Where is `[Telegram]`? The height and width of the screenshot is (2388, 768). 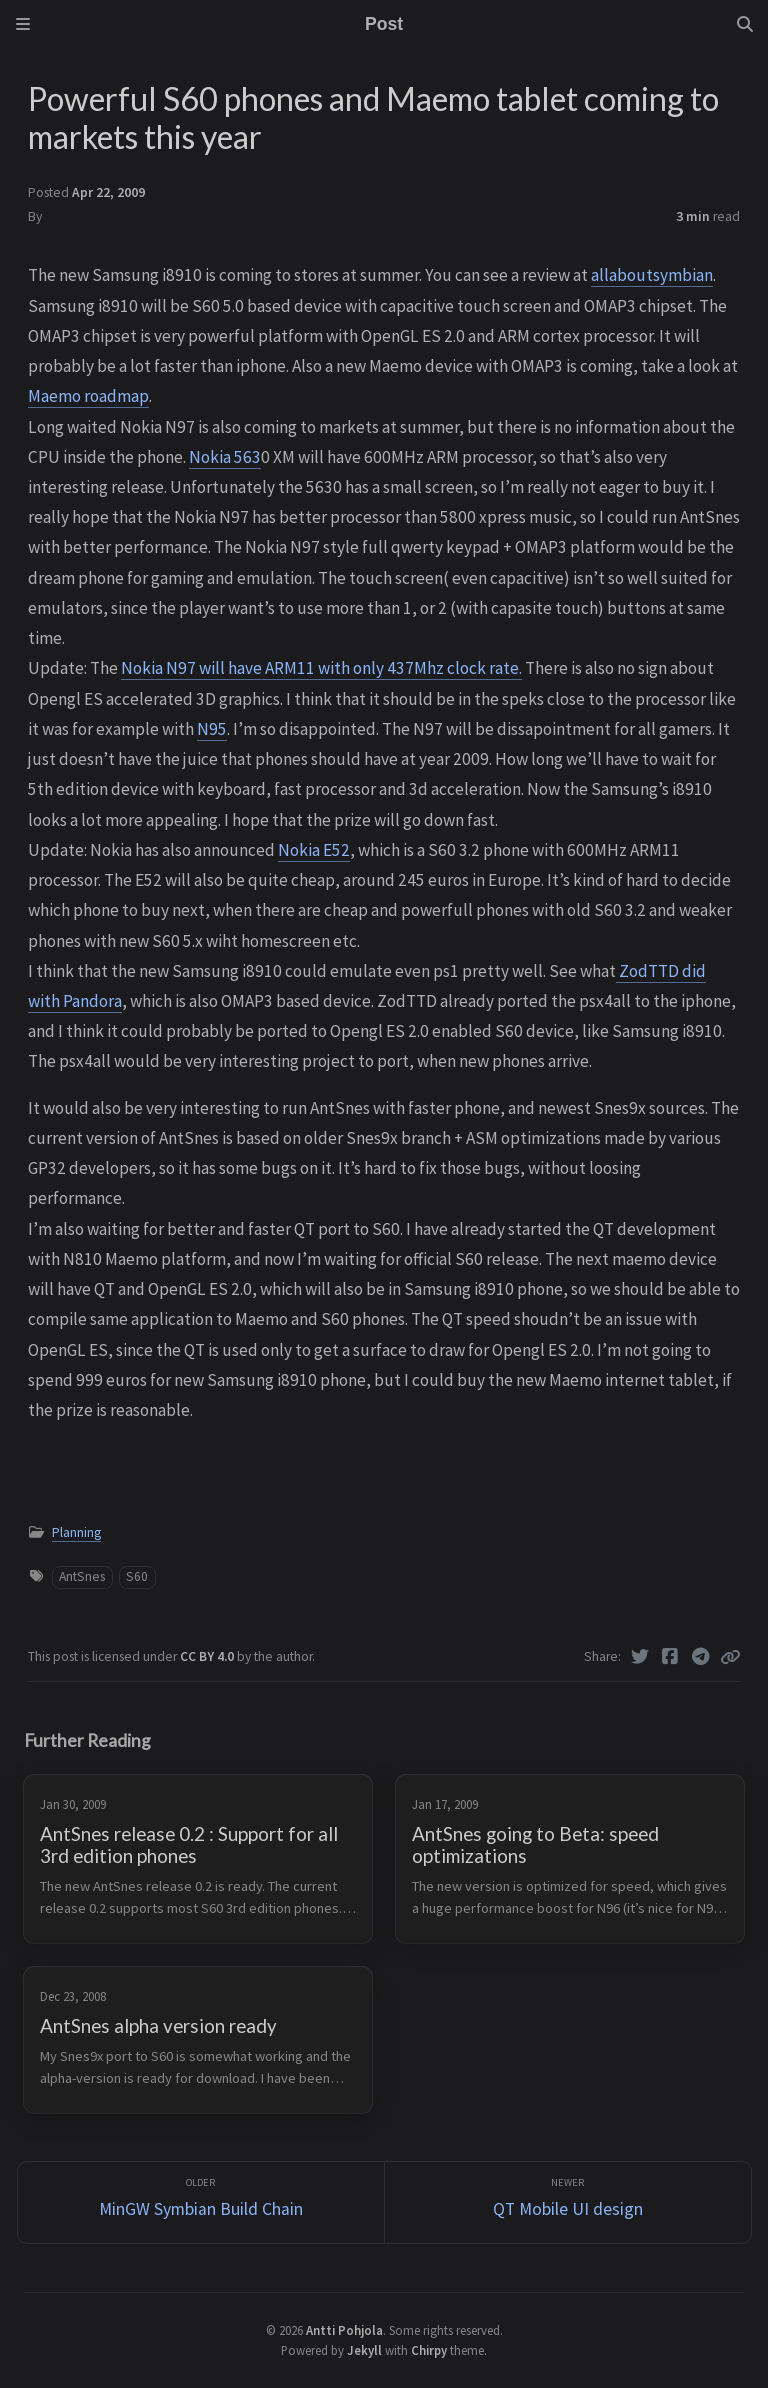
[Telegram] is located at coordinates (701, 1657).